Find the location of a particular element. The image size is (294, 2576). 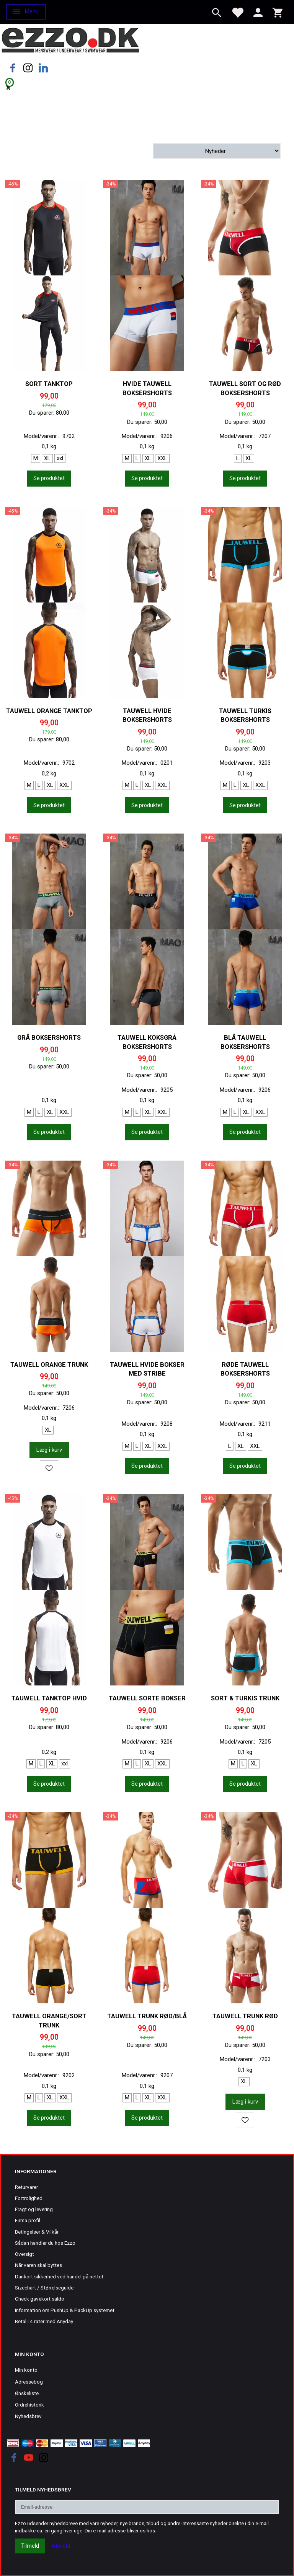

Tauwell orange trunk is located at coordinates (49, 1364).